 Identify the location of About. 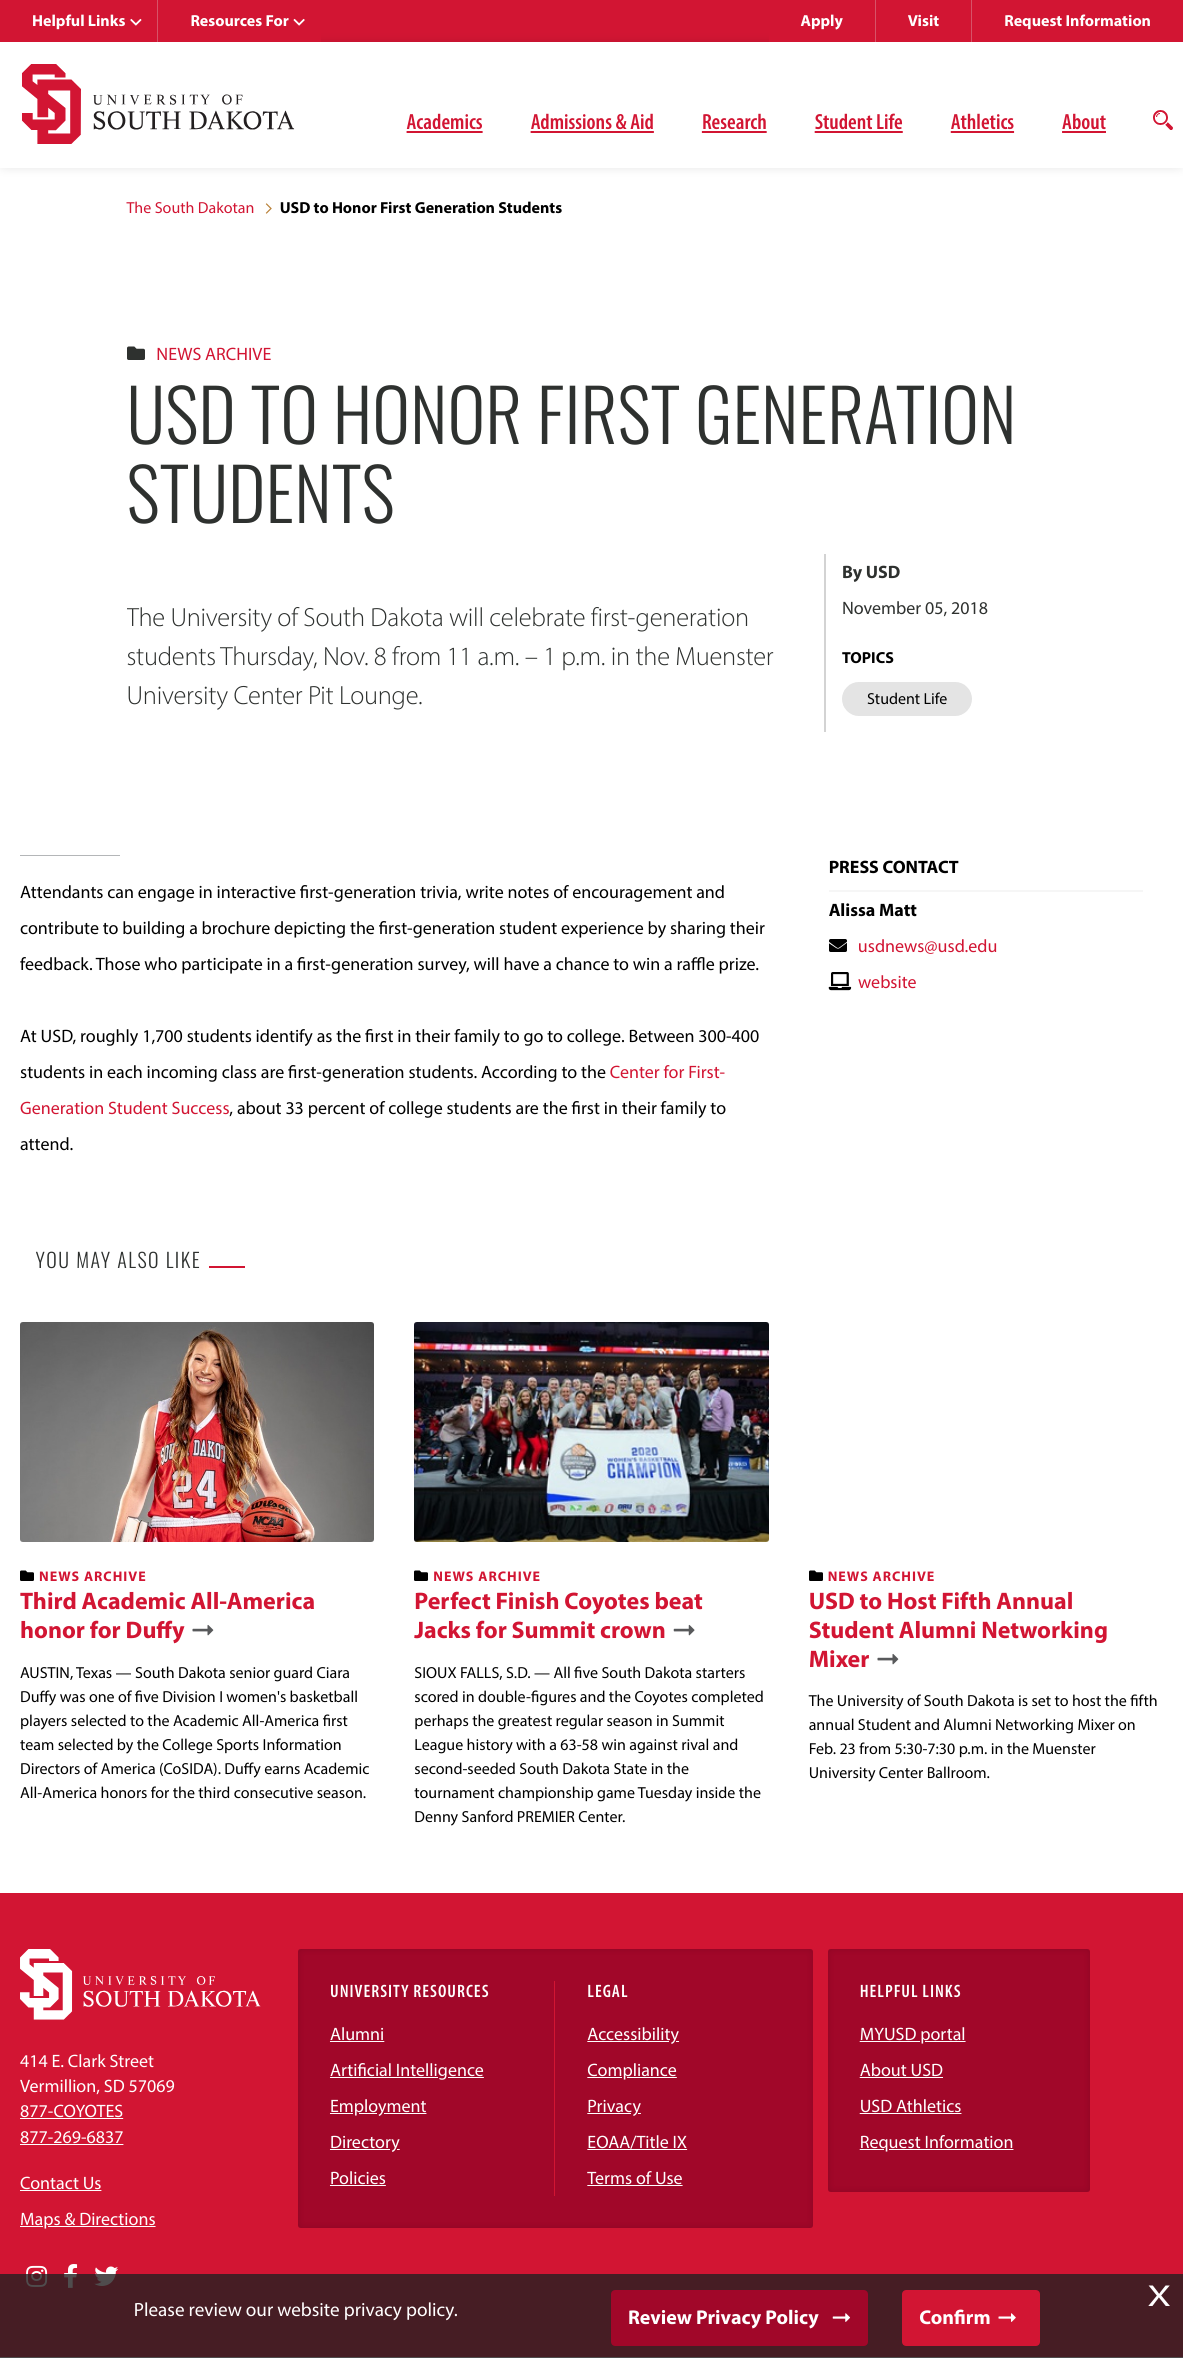
(1084, 121).